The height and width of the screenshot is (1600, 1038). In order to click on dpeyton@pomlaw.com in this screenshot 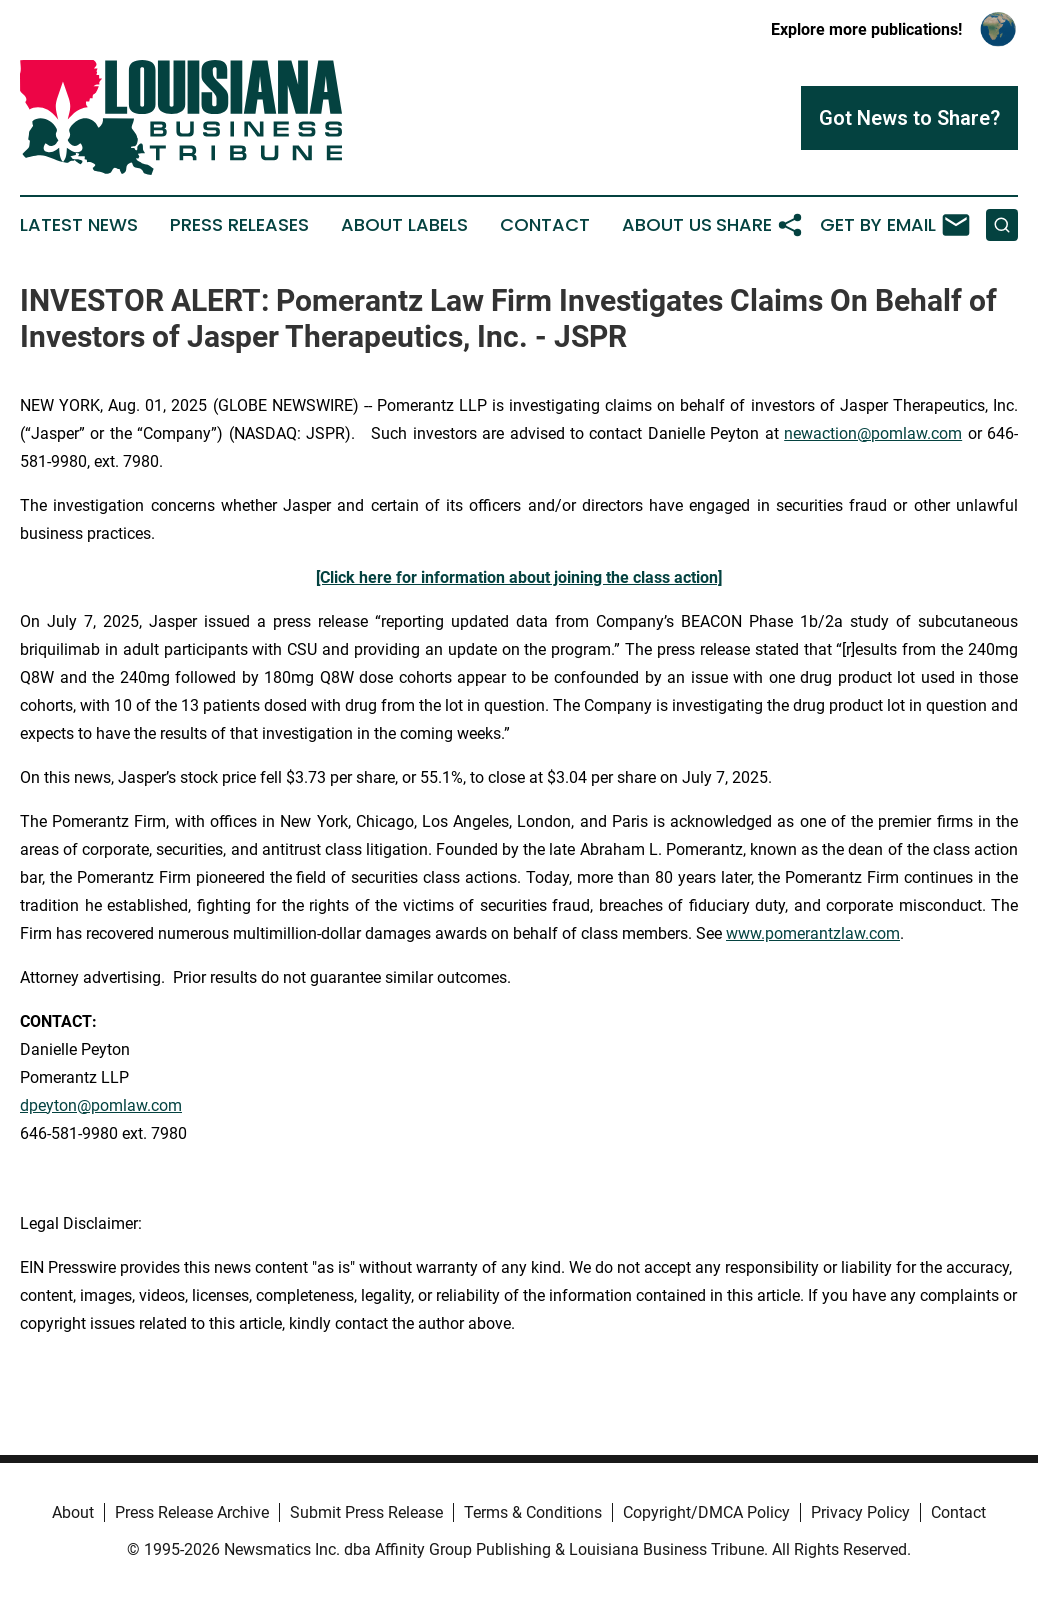, I will do `click(101, 1105)`.